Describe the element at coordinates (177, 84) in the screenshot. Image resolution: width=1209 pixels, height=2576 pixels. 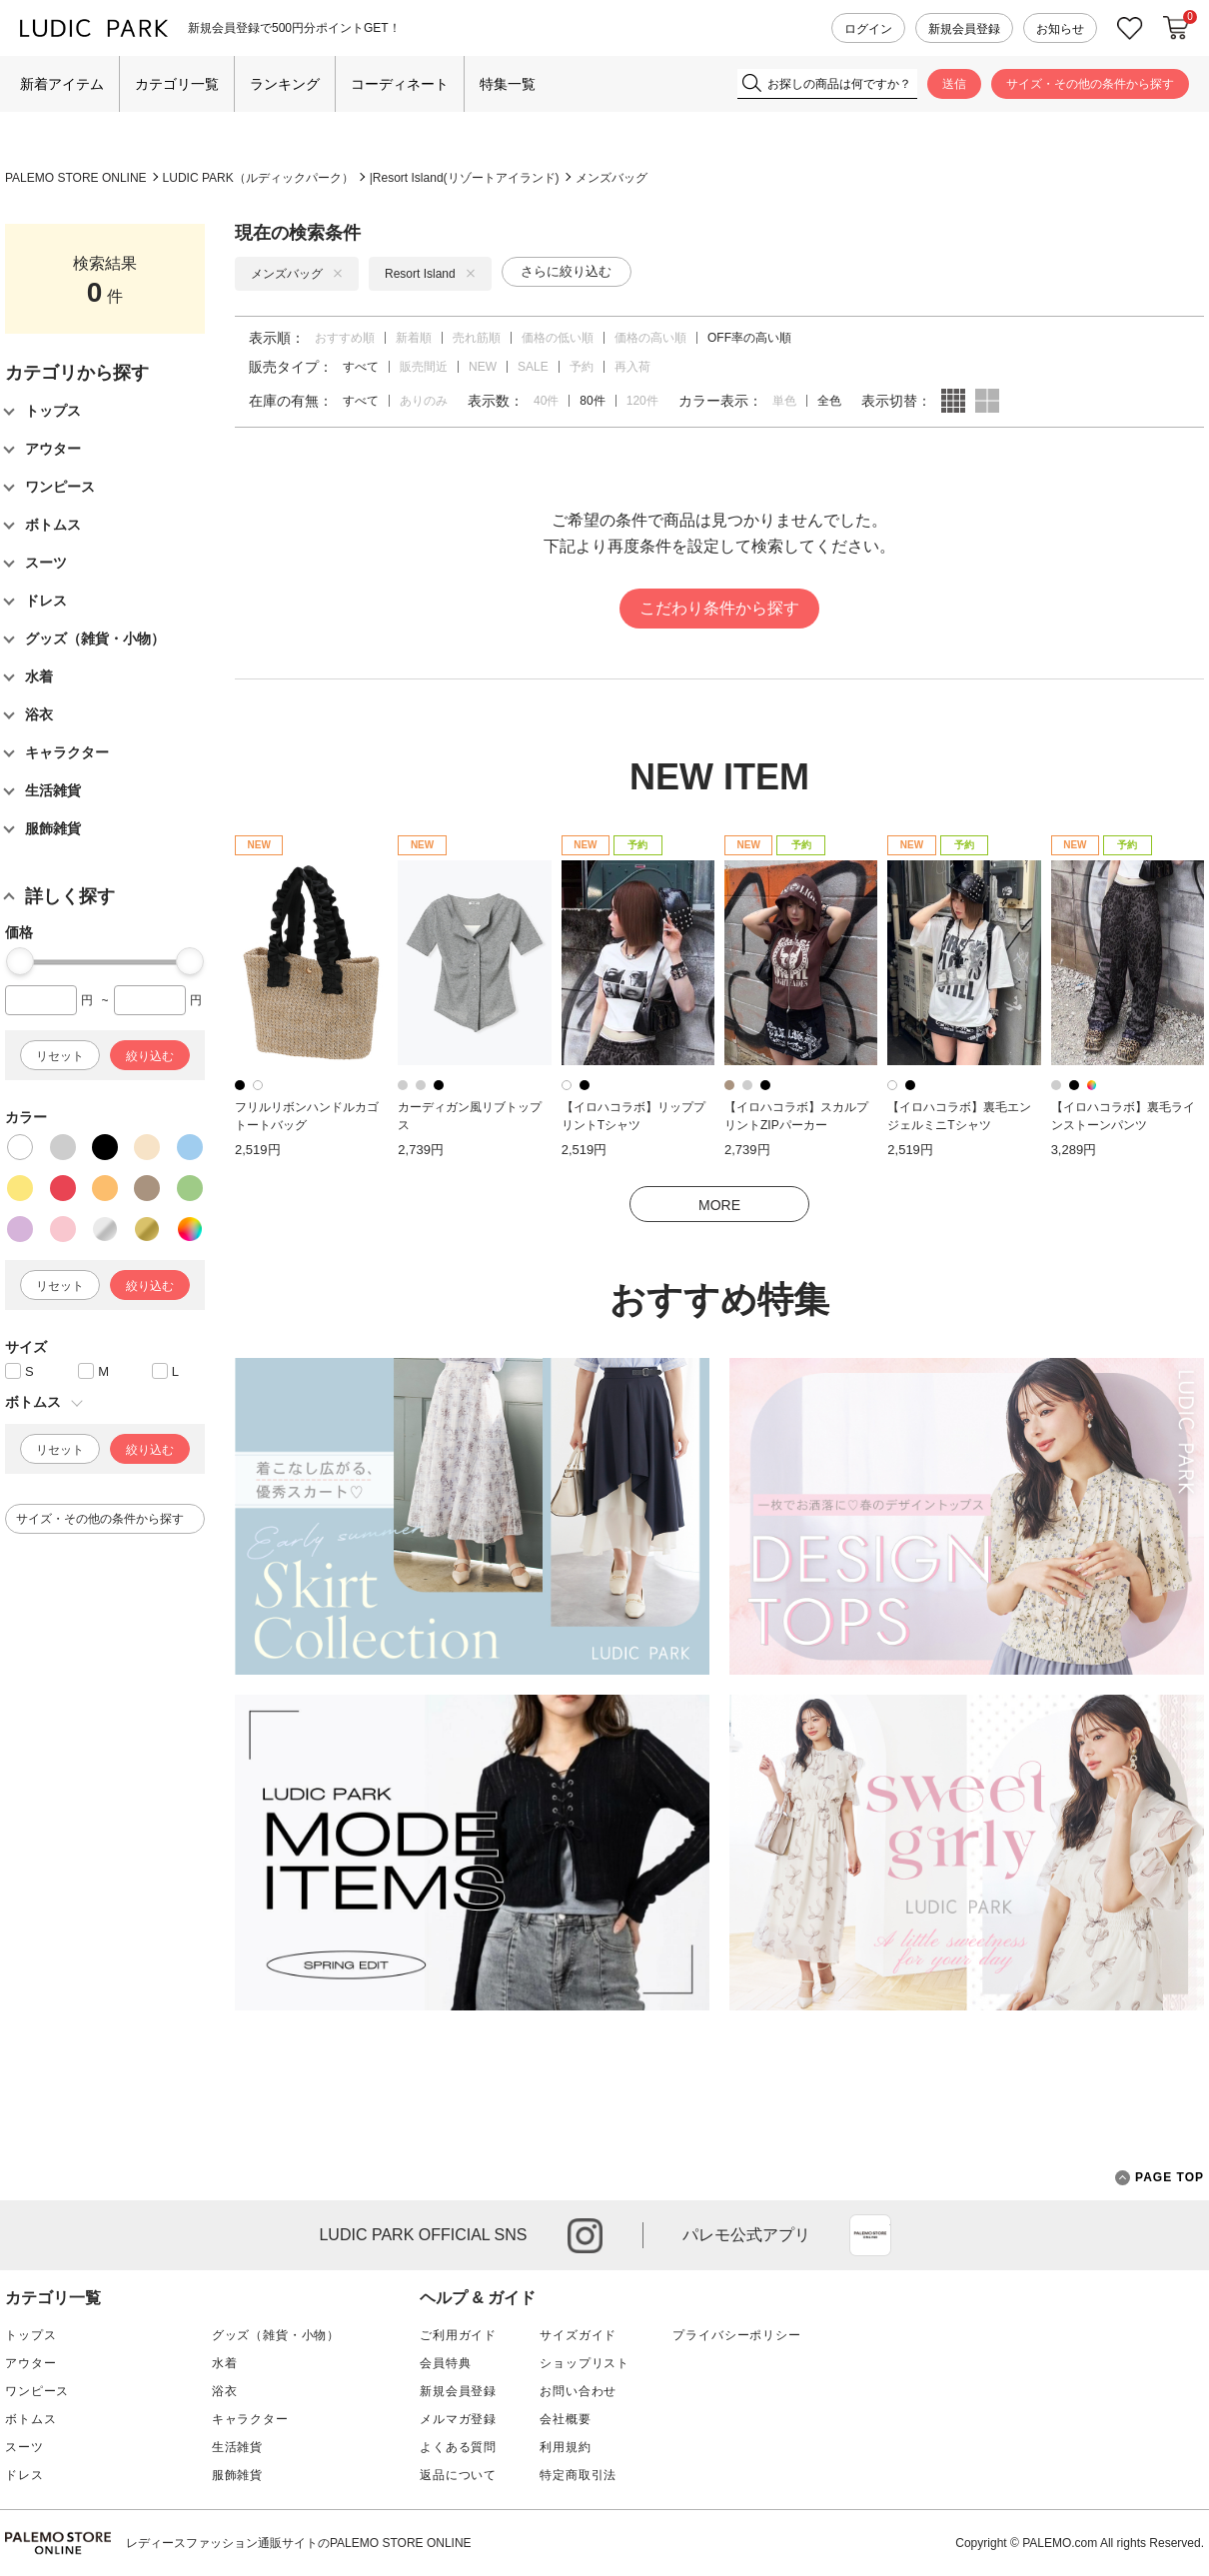
I see `カテゴリ一覧` at that location.